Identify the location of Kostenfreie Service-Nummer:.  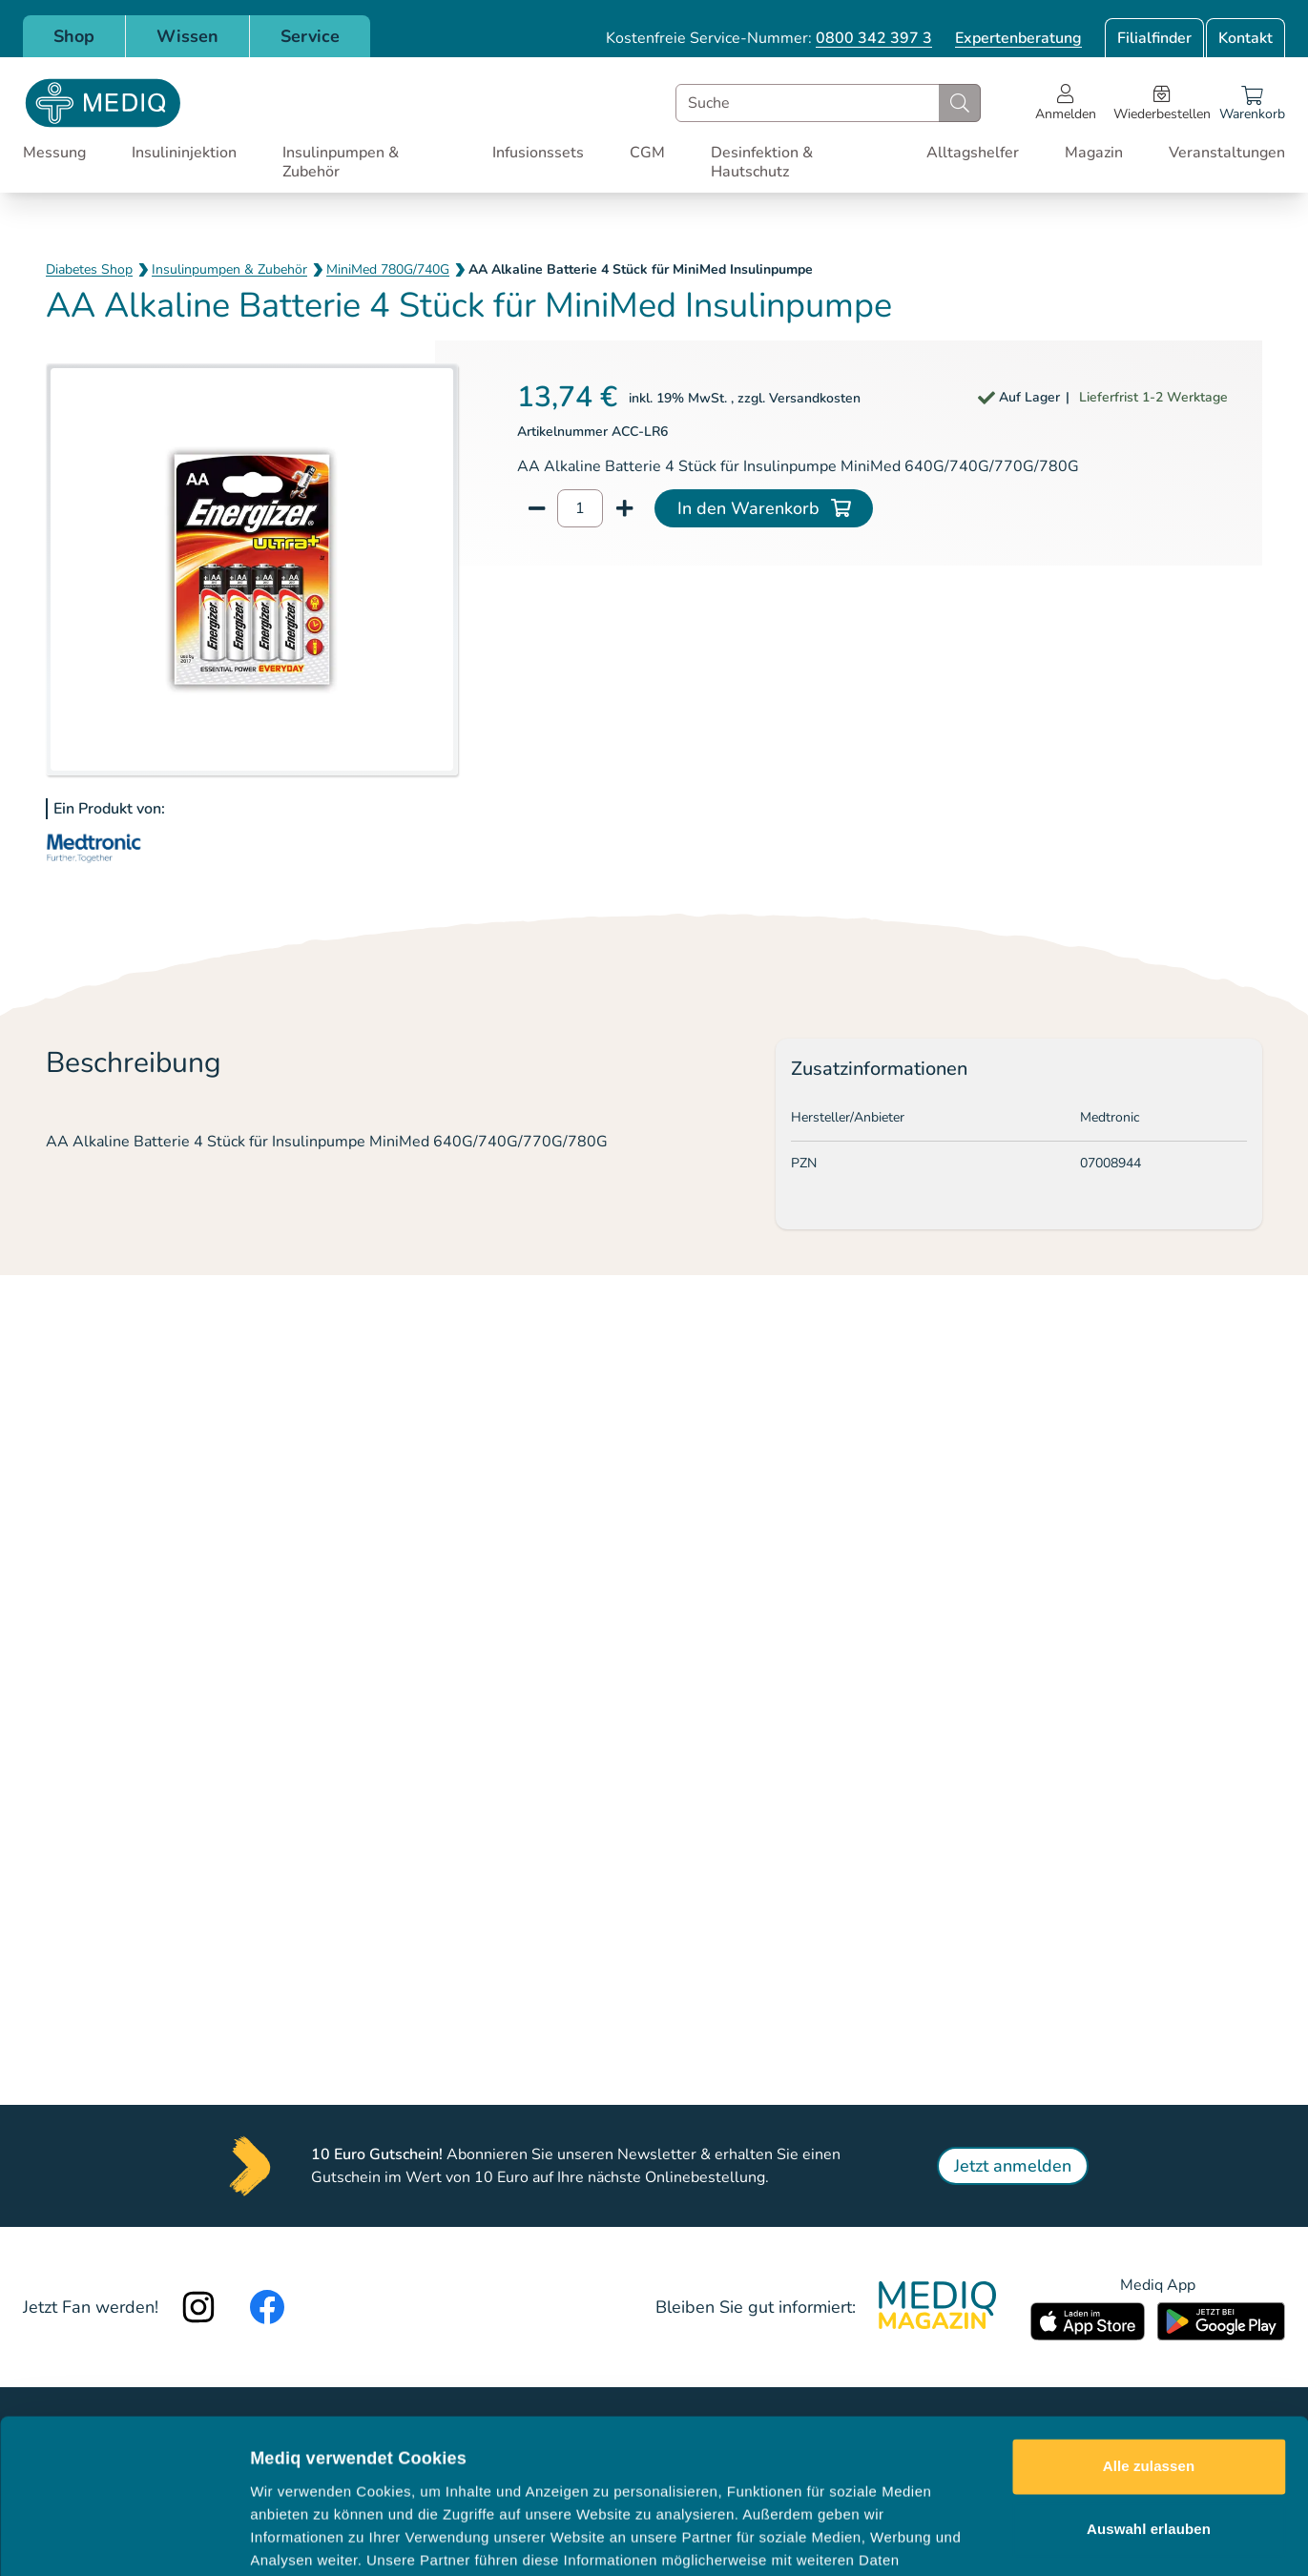
(769, 38).